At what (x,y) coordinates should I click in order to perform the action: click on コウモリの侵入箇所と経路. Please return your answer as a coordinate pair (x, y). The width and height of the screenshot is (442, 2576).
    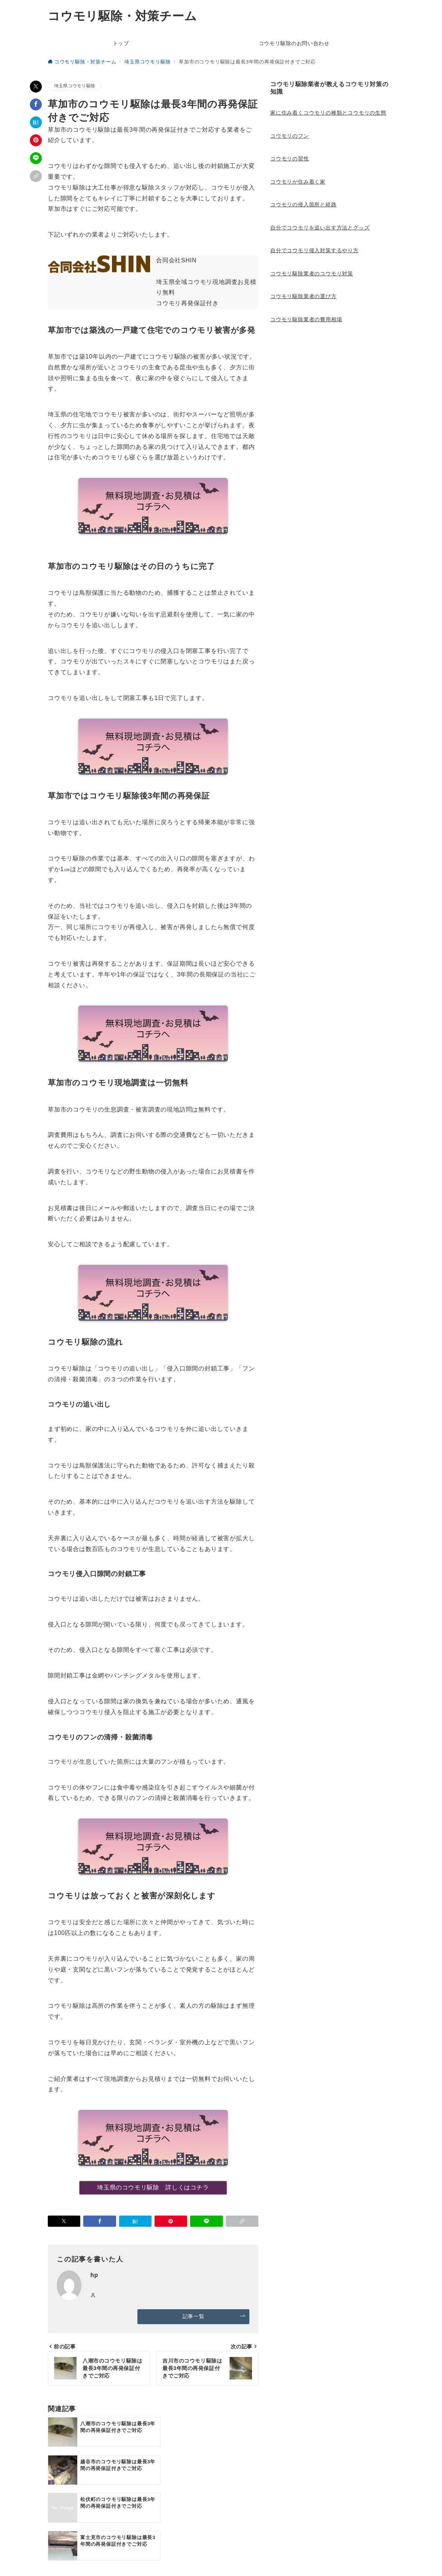
    Looking at the image, I should click on (303, 204).